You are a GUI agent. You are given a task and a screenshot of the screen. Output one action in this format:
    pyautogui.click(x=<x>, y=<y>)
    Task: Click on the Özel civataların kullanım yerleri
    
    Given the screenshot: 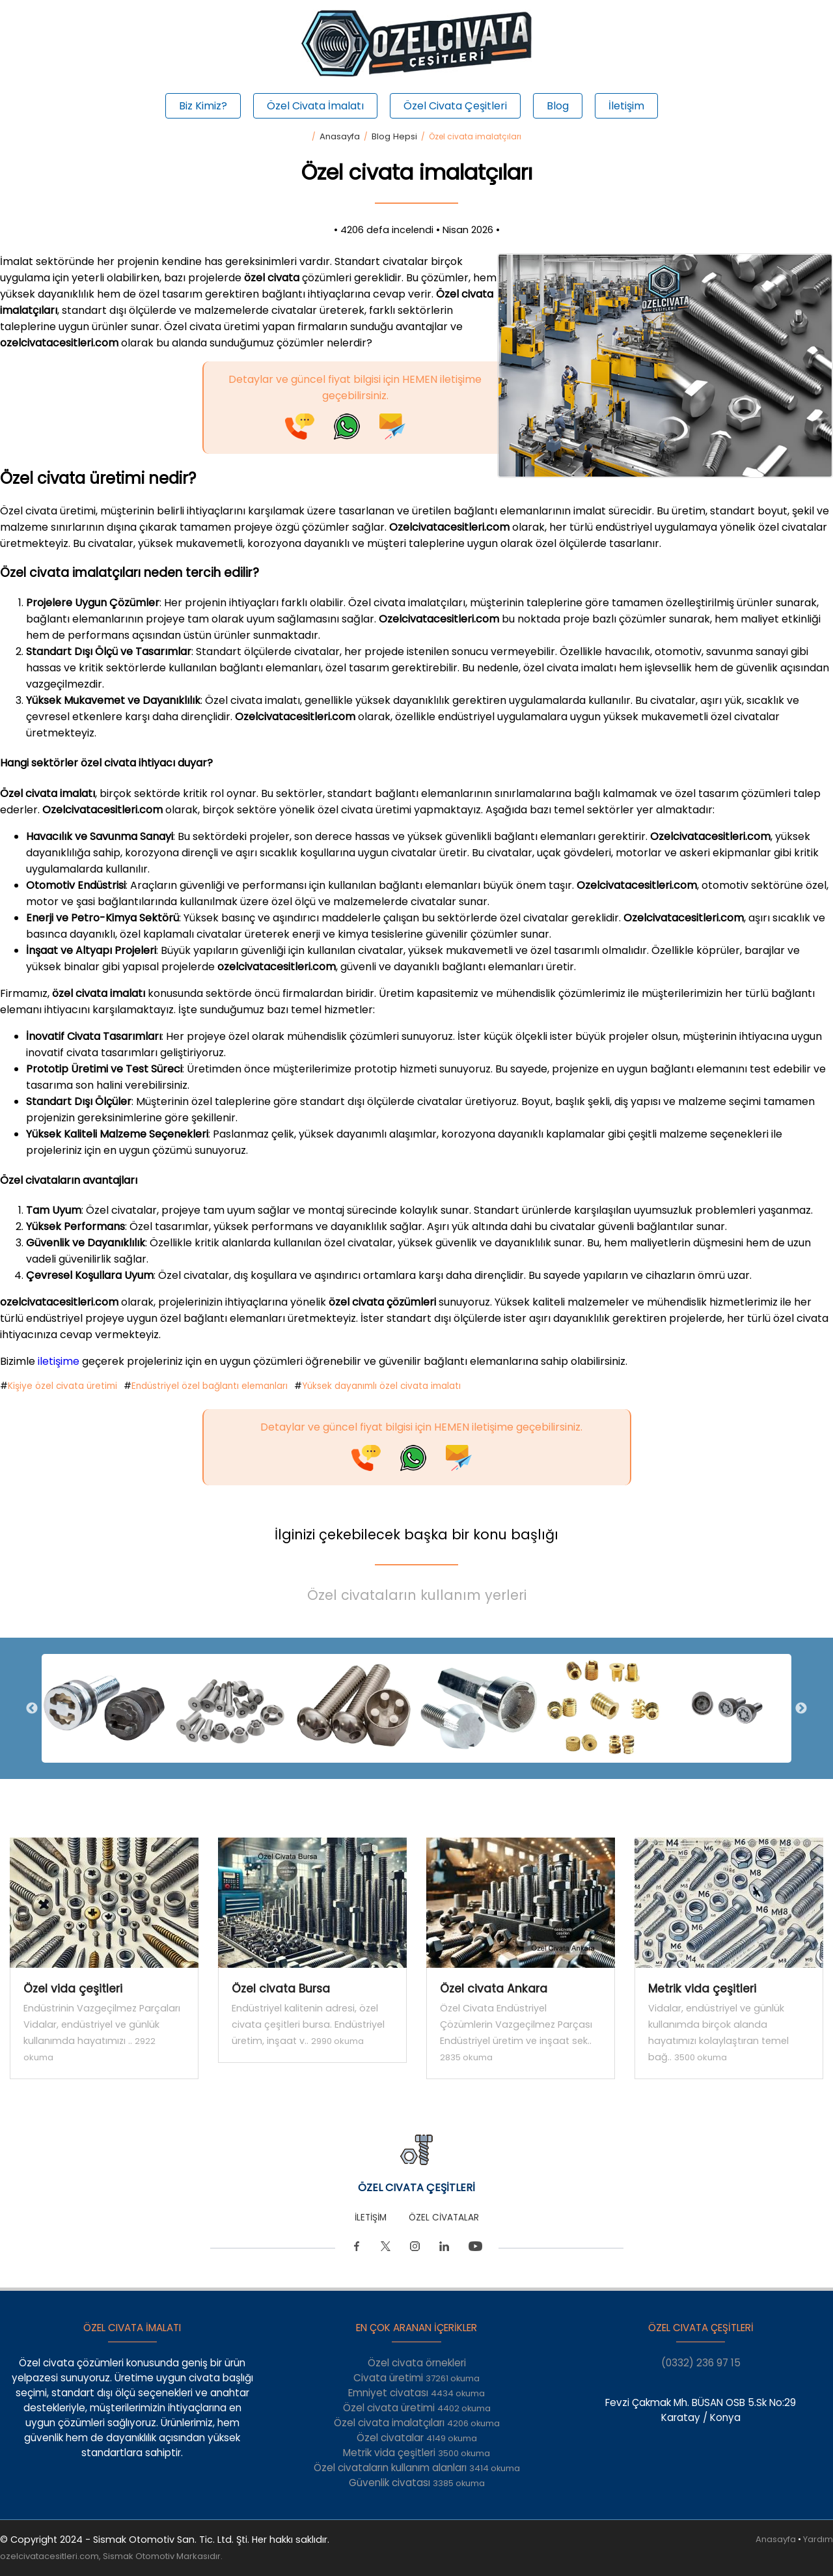 What is the action you would take?
    pyautogui.click(x=416, y=1595)
    